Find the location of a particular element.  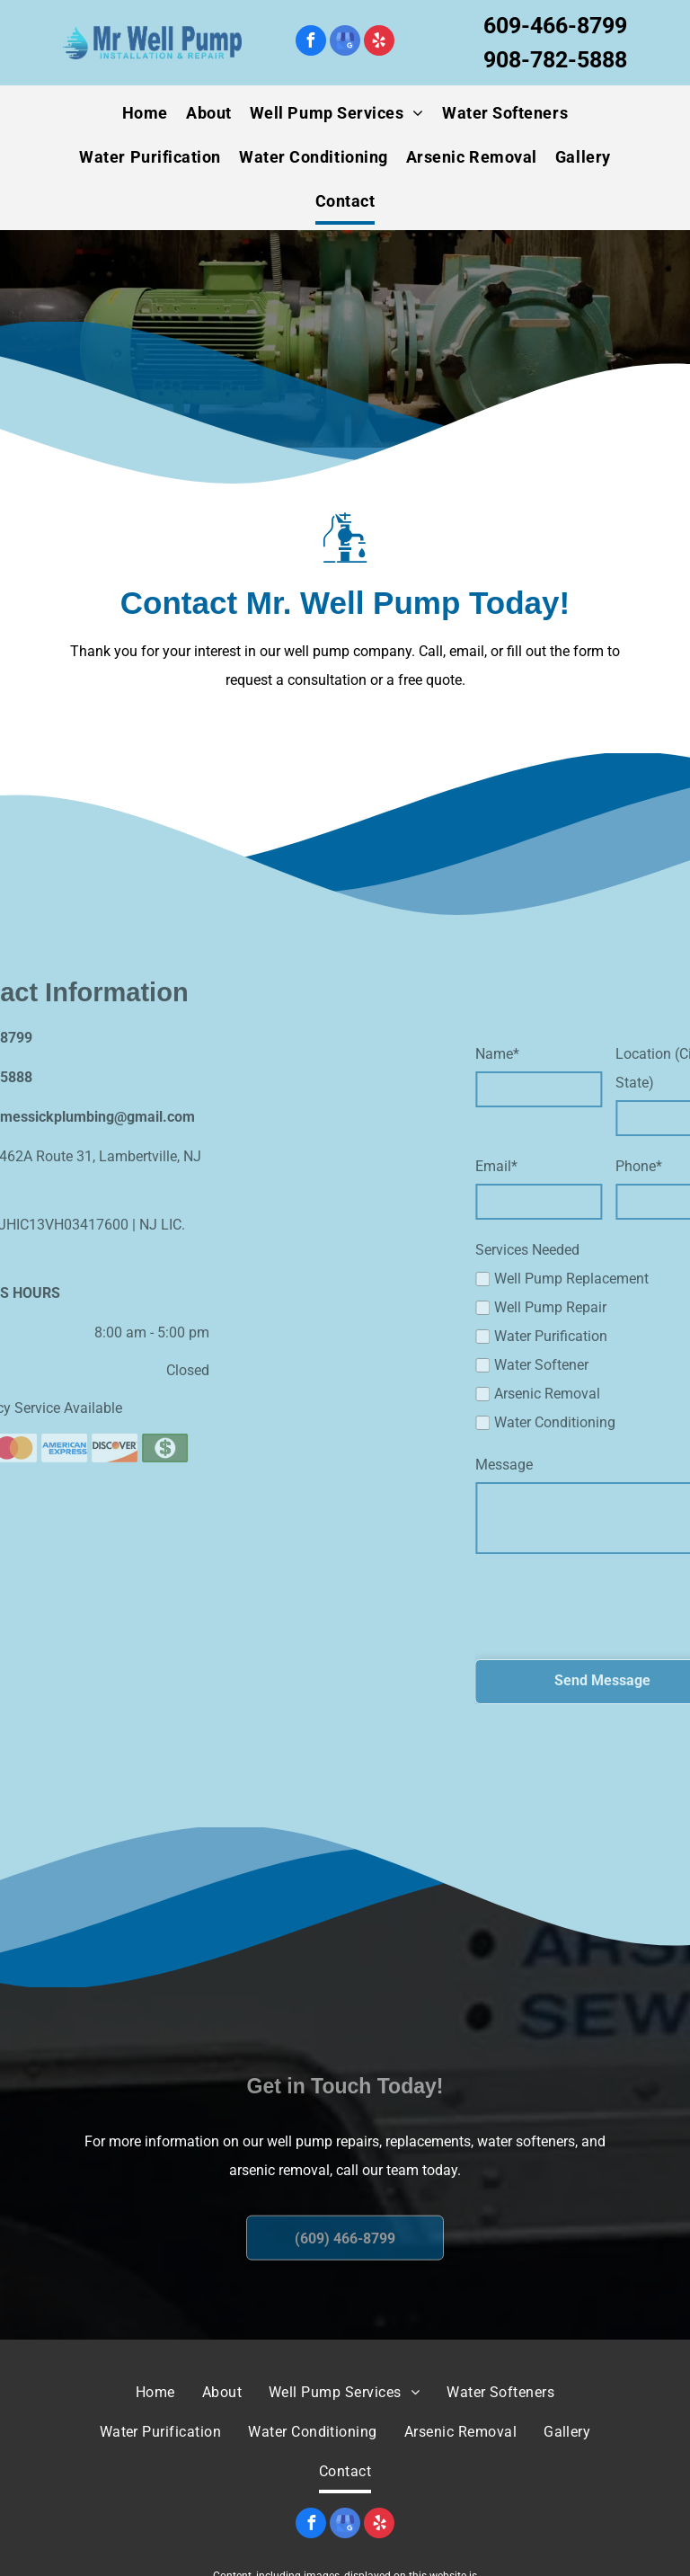

Email* is located at coordinates (550, 1166).